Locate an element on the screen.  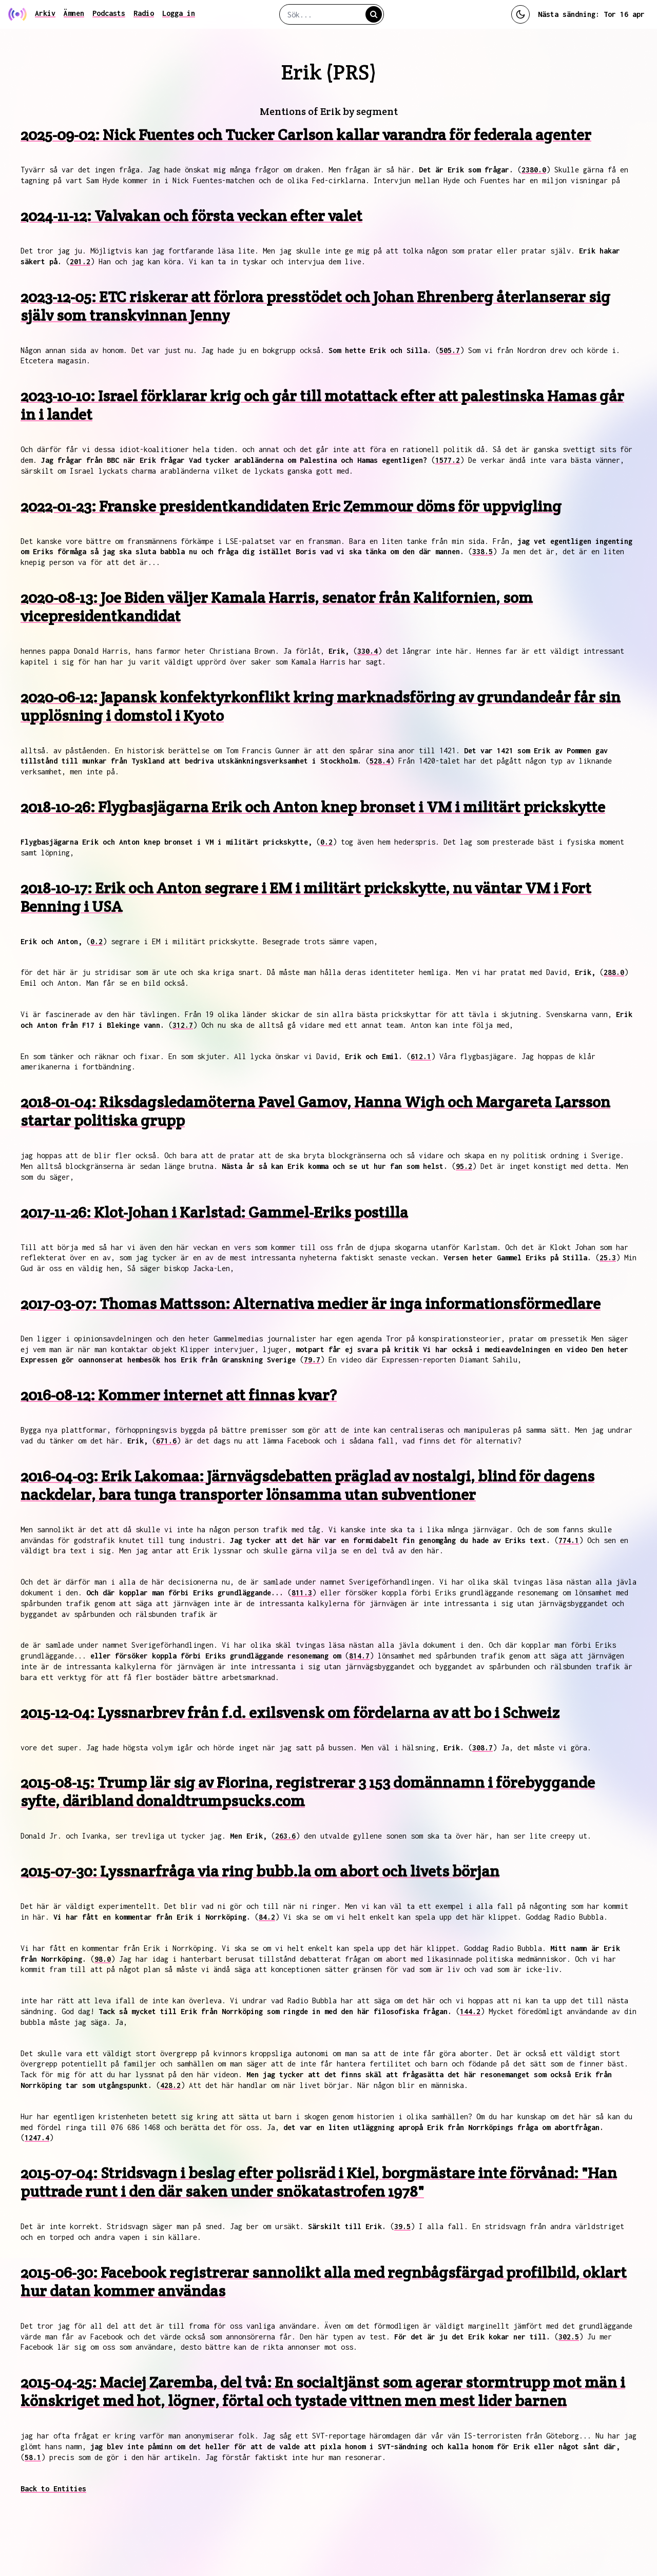
25.3 is located at coordinates (608, 1257).